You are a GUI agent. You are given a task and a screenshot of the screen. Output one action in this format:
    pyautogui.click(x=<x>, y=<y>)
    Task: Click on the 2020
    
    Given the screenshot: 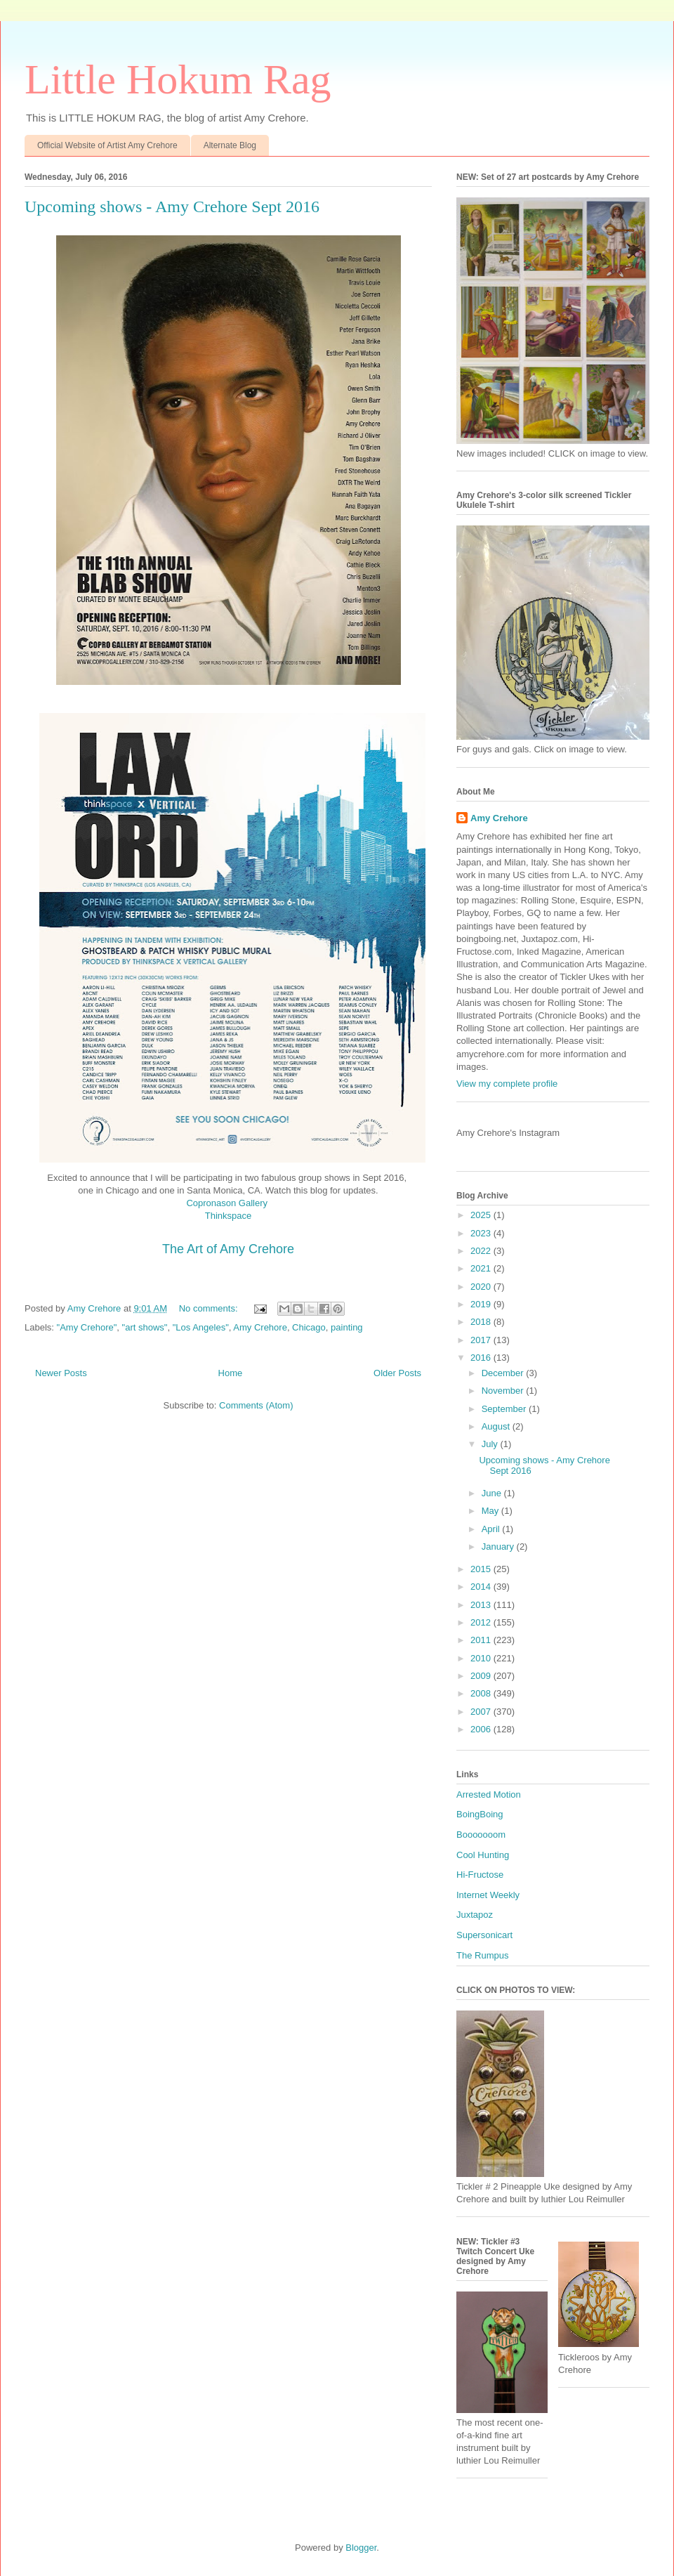 What is the action you would take?
    pyautogui.click(x=482, y=1286)
    